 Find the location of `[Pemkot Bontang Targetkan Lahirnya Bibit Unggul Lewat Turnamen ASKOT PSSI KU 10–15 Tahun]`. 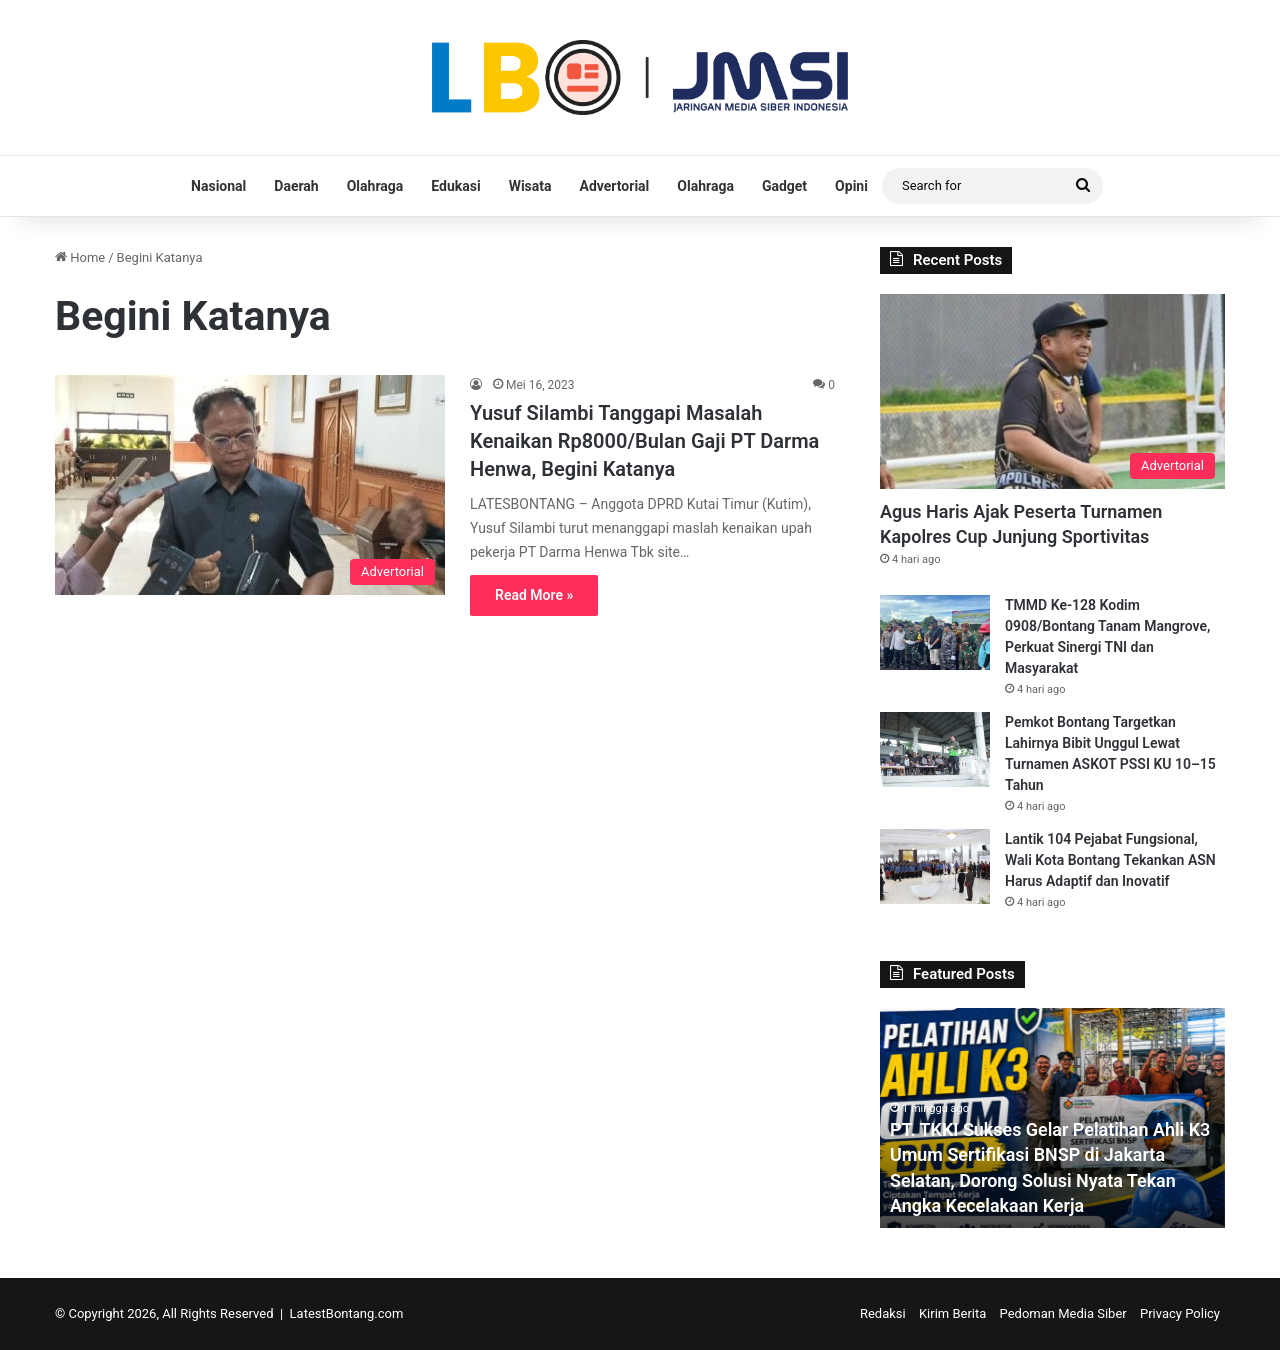

[Pemkot Bontang Targetkan Lahirnya Bibit Unggul Lewat Turnamen ASKOT PSSI KU 10–15 Tahun] is located at coordinates (935, 749).